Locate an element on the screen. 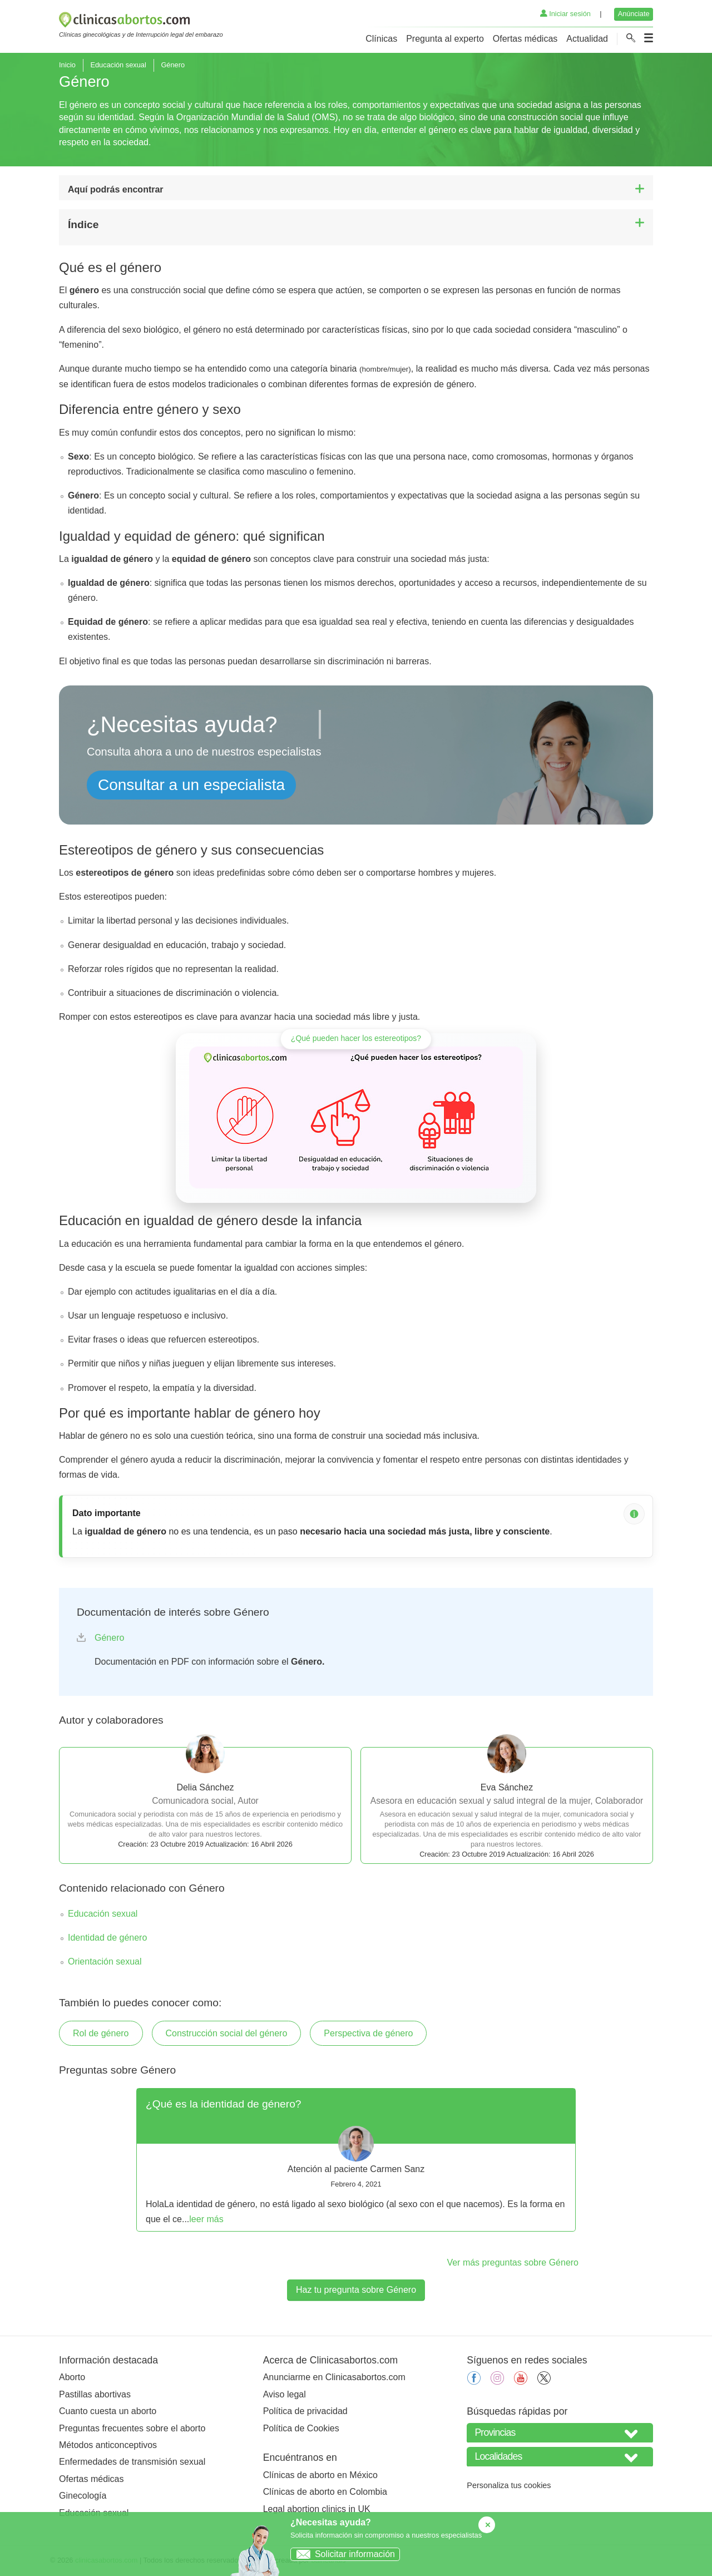 The height and width of the screenshot is (2576, 712). Ginecología is located at coordinates (82, 2495).